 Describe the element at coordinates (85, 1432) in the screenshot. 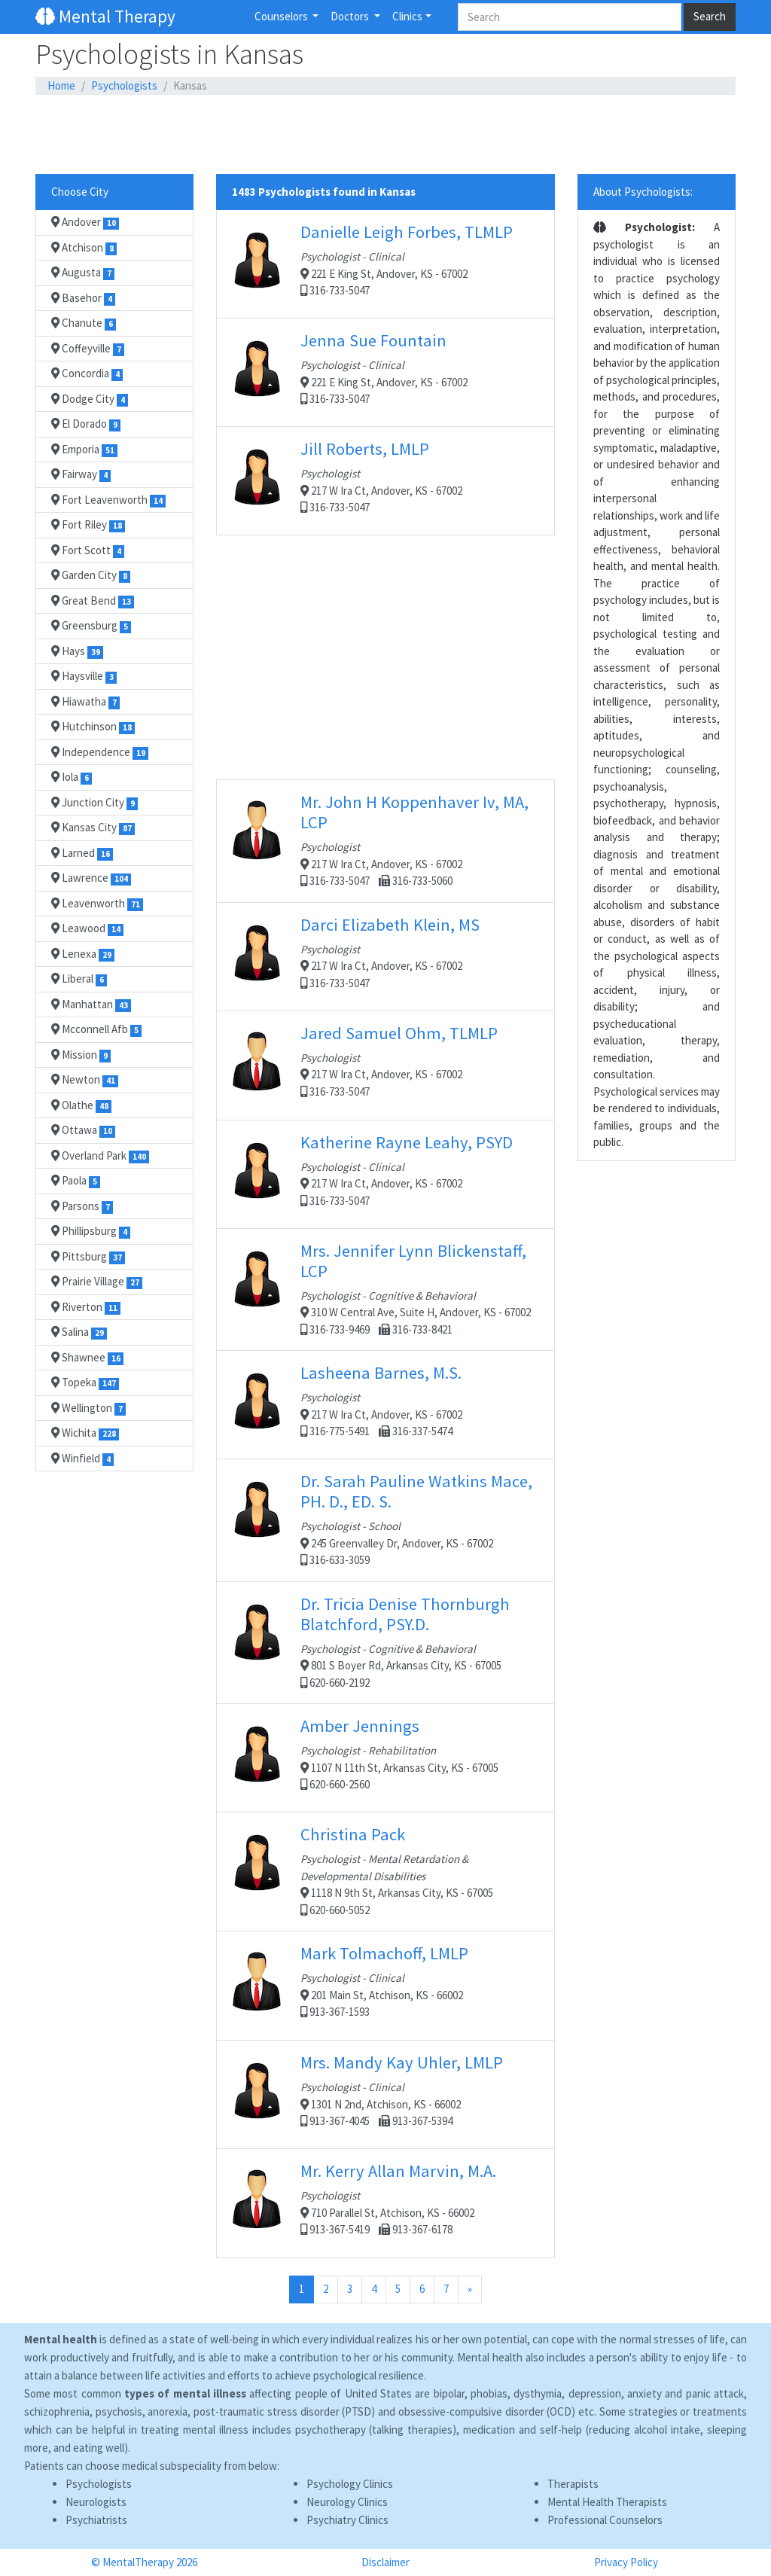

I see `Wichita` at that location.